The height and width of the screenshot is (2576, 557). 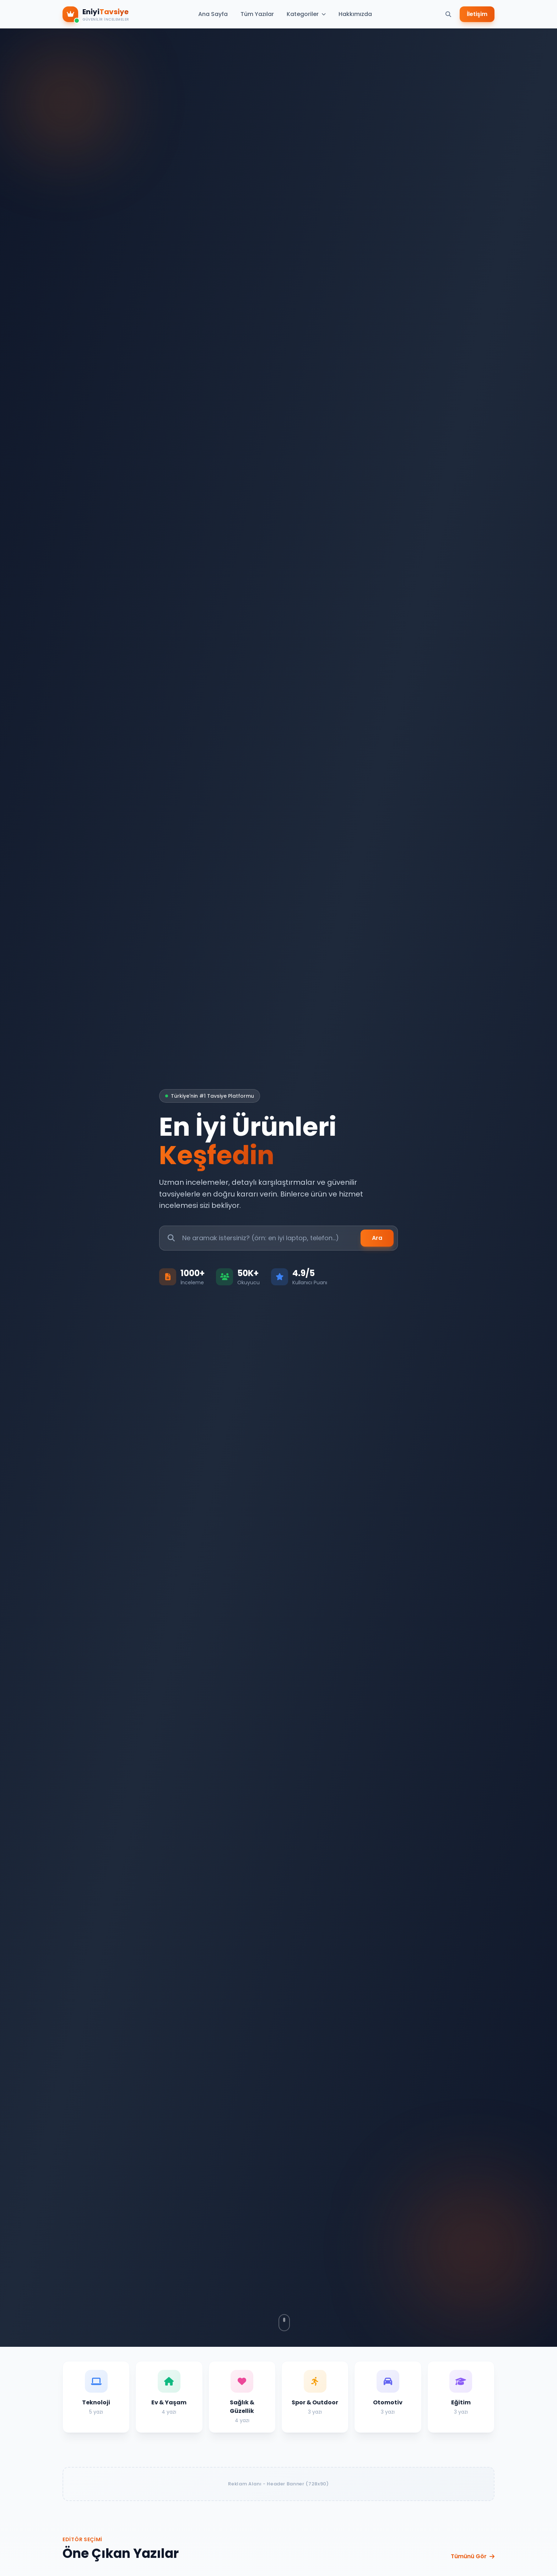 I want to click on Tümünü Gör, so click(x=472, y=2556).